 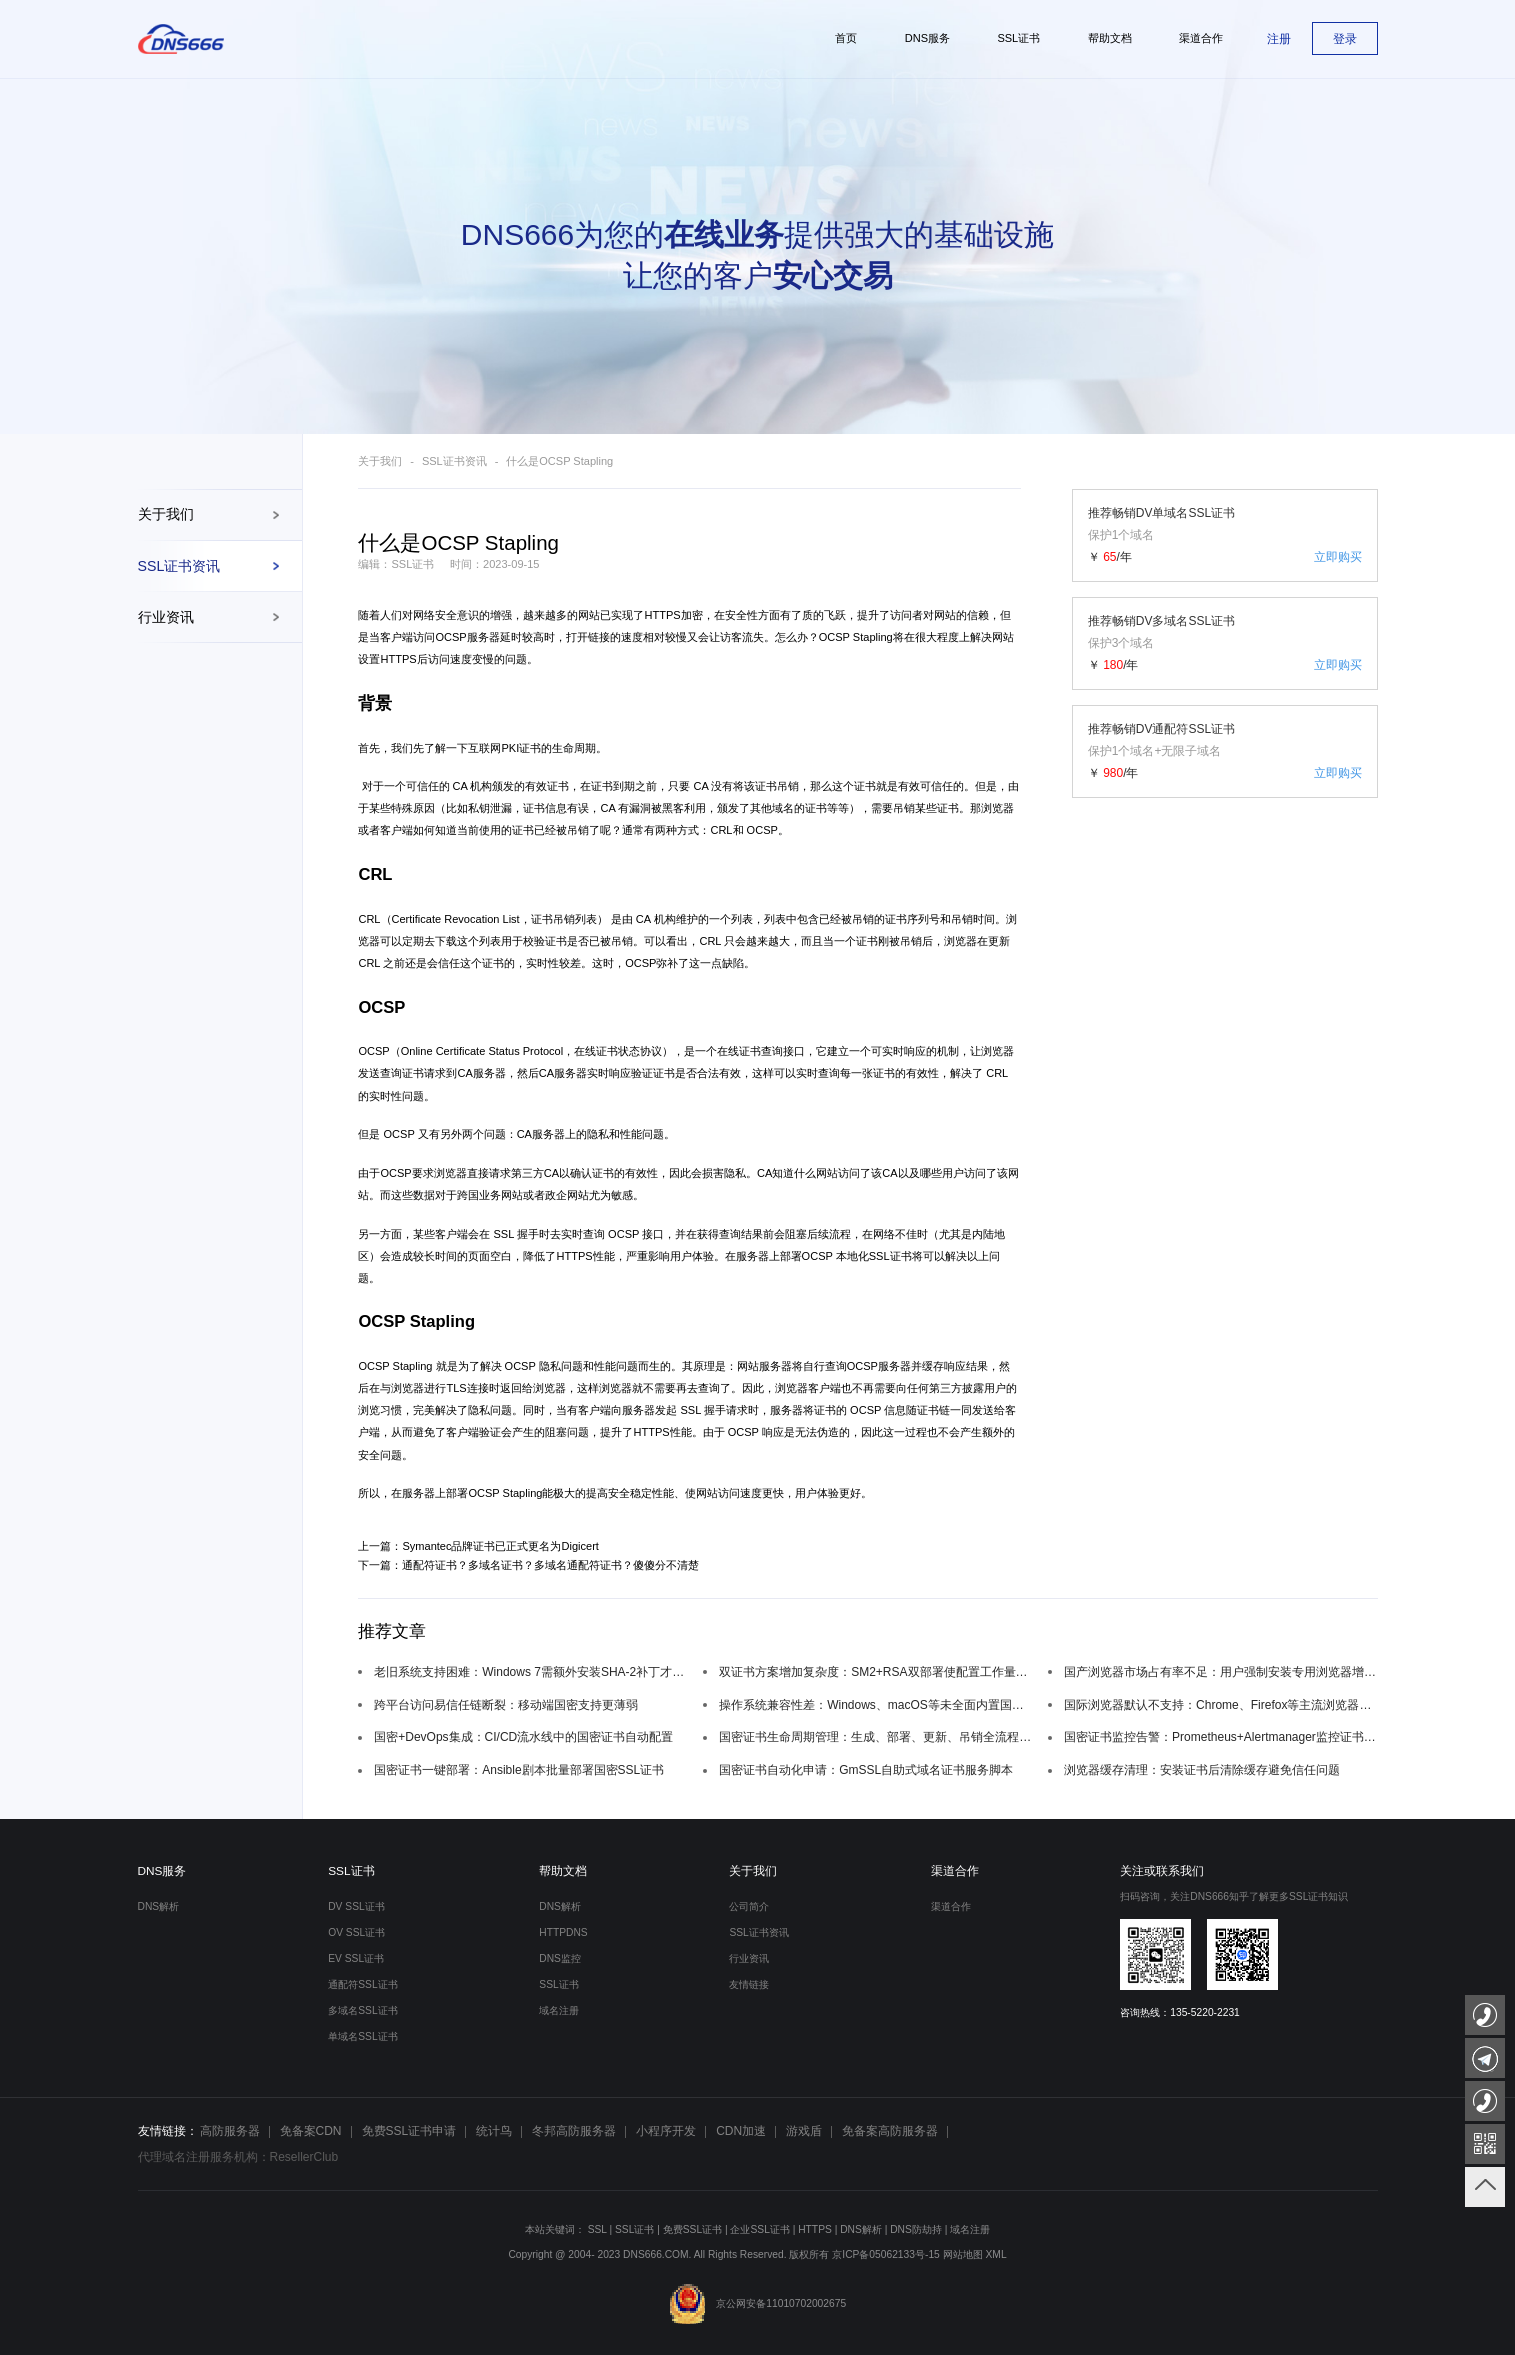 What do you see at coordinates (759, 2229) in the screenshot?
I see `企业SSL证书` at bounding box center [759, 2229].